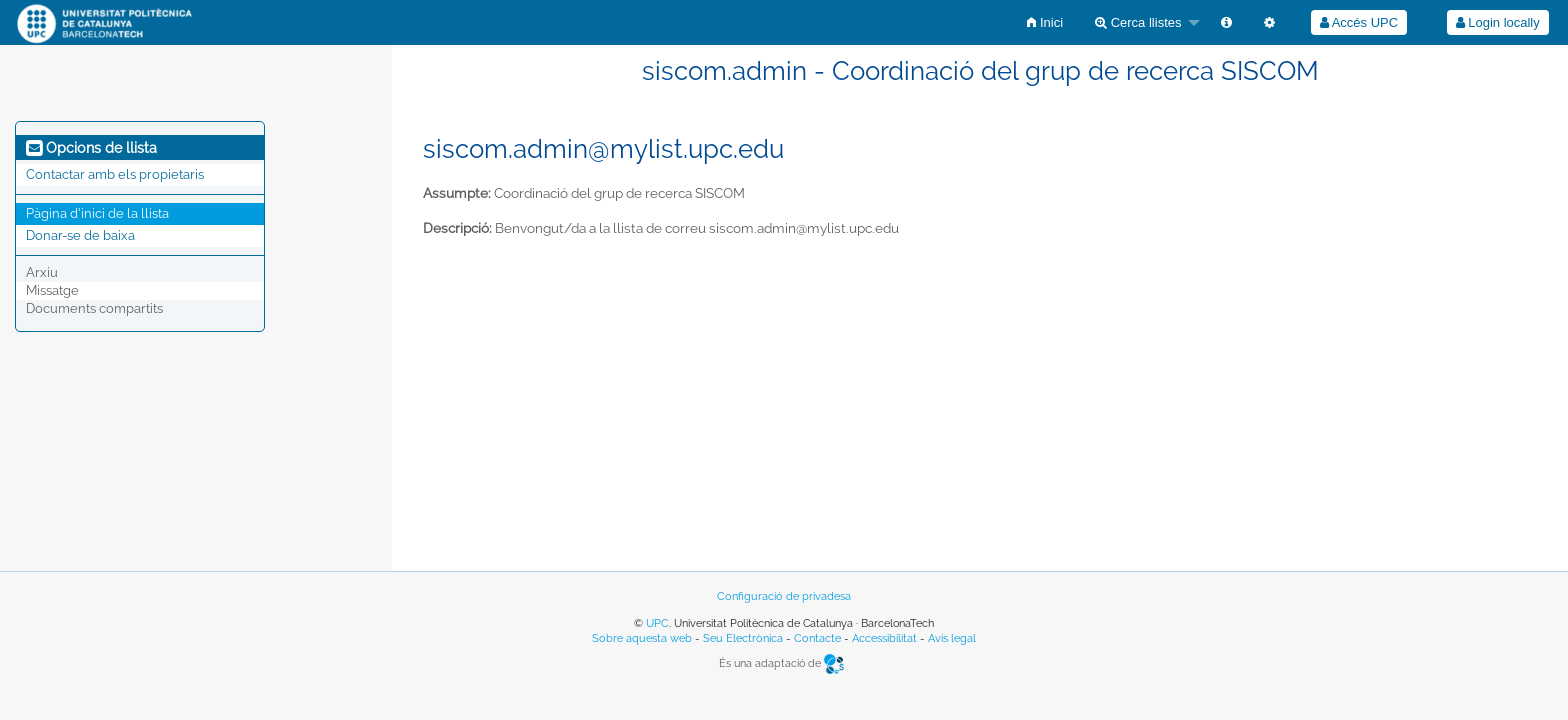  What do you see at coordinates (817, 638) in the screenshot?
I see `Contacte` at bounding box center [817, 638].